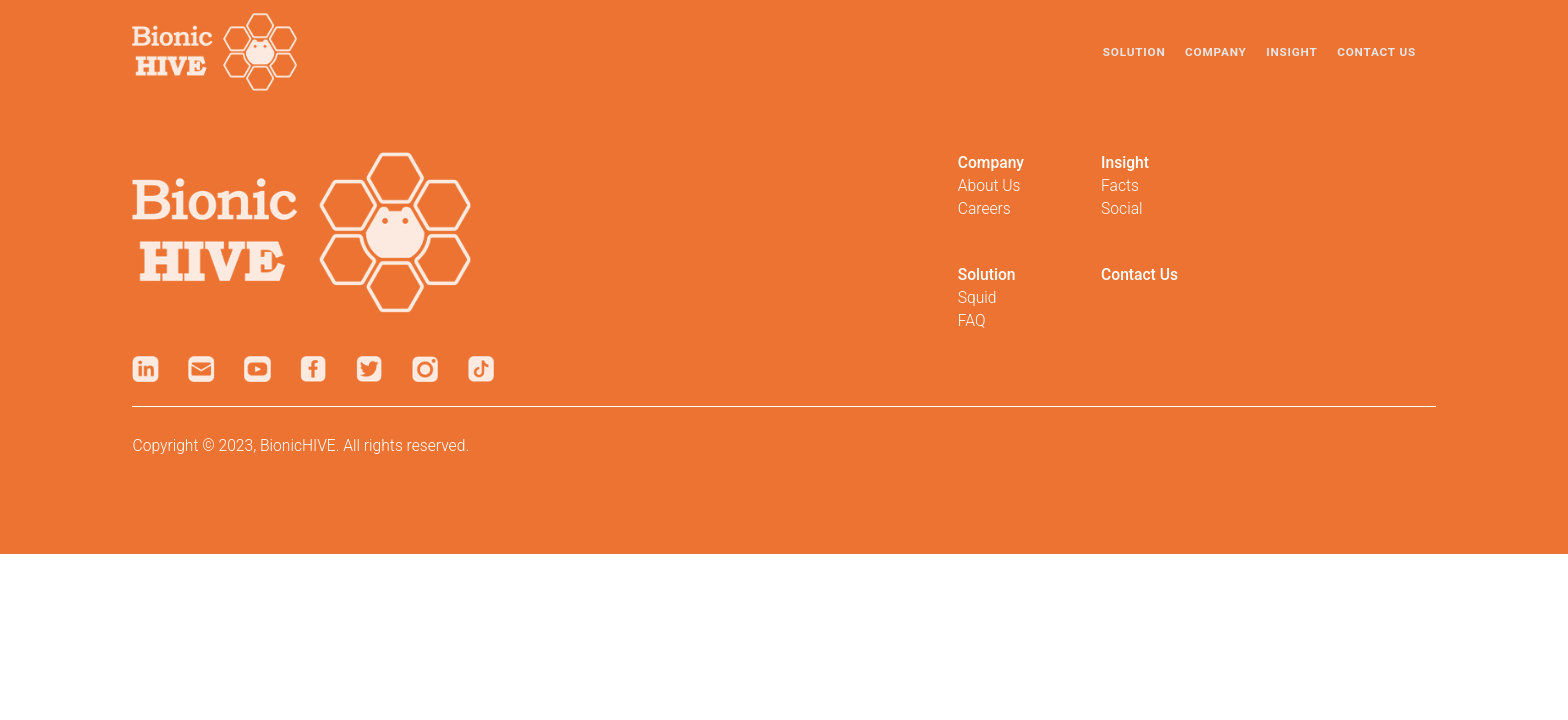  Describe the element at coordinates (1120, 185) in the screenshot. I see `Facts` at that location.